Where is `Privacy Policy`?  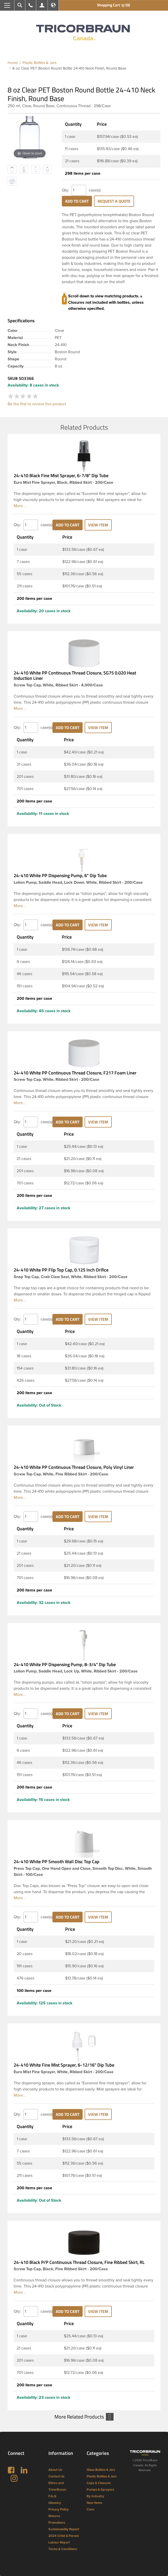
Privacy Policy is located at coordinates (58, 2509).